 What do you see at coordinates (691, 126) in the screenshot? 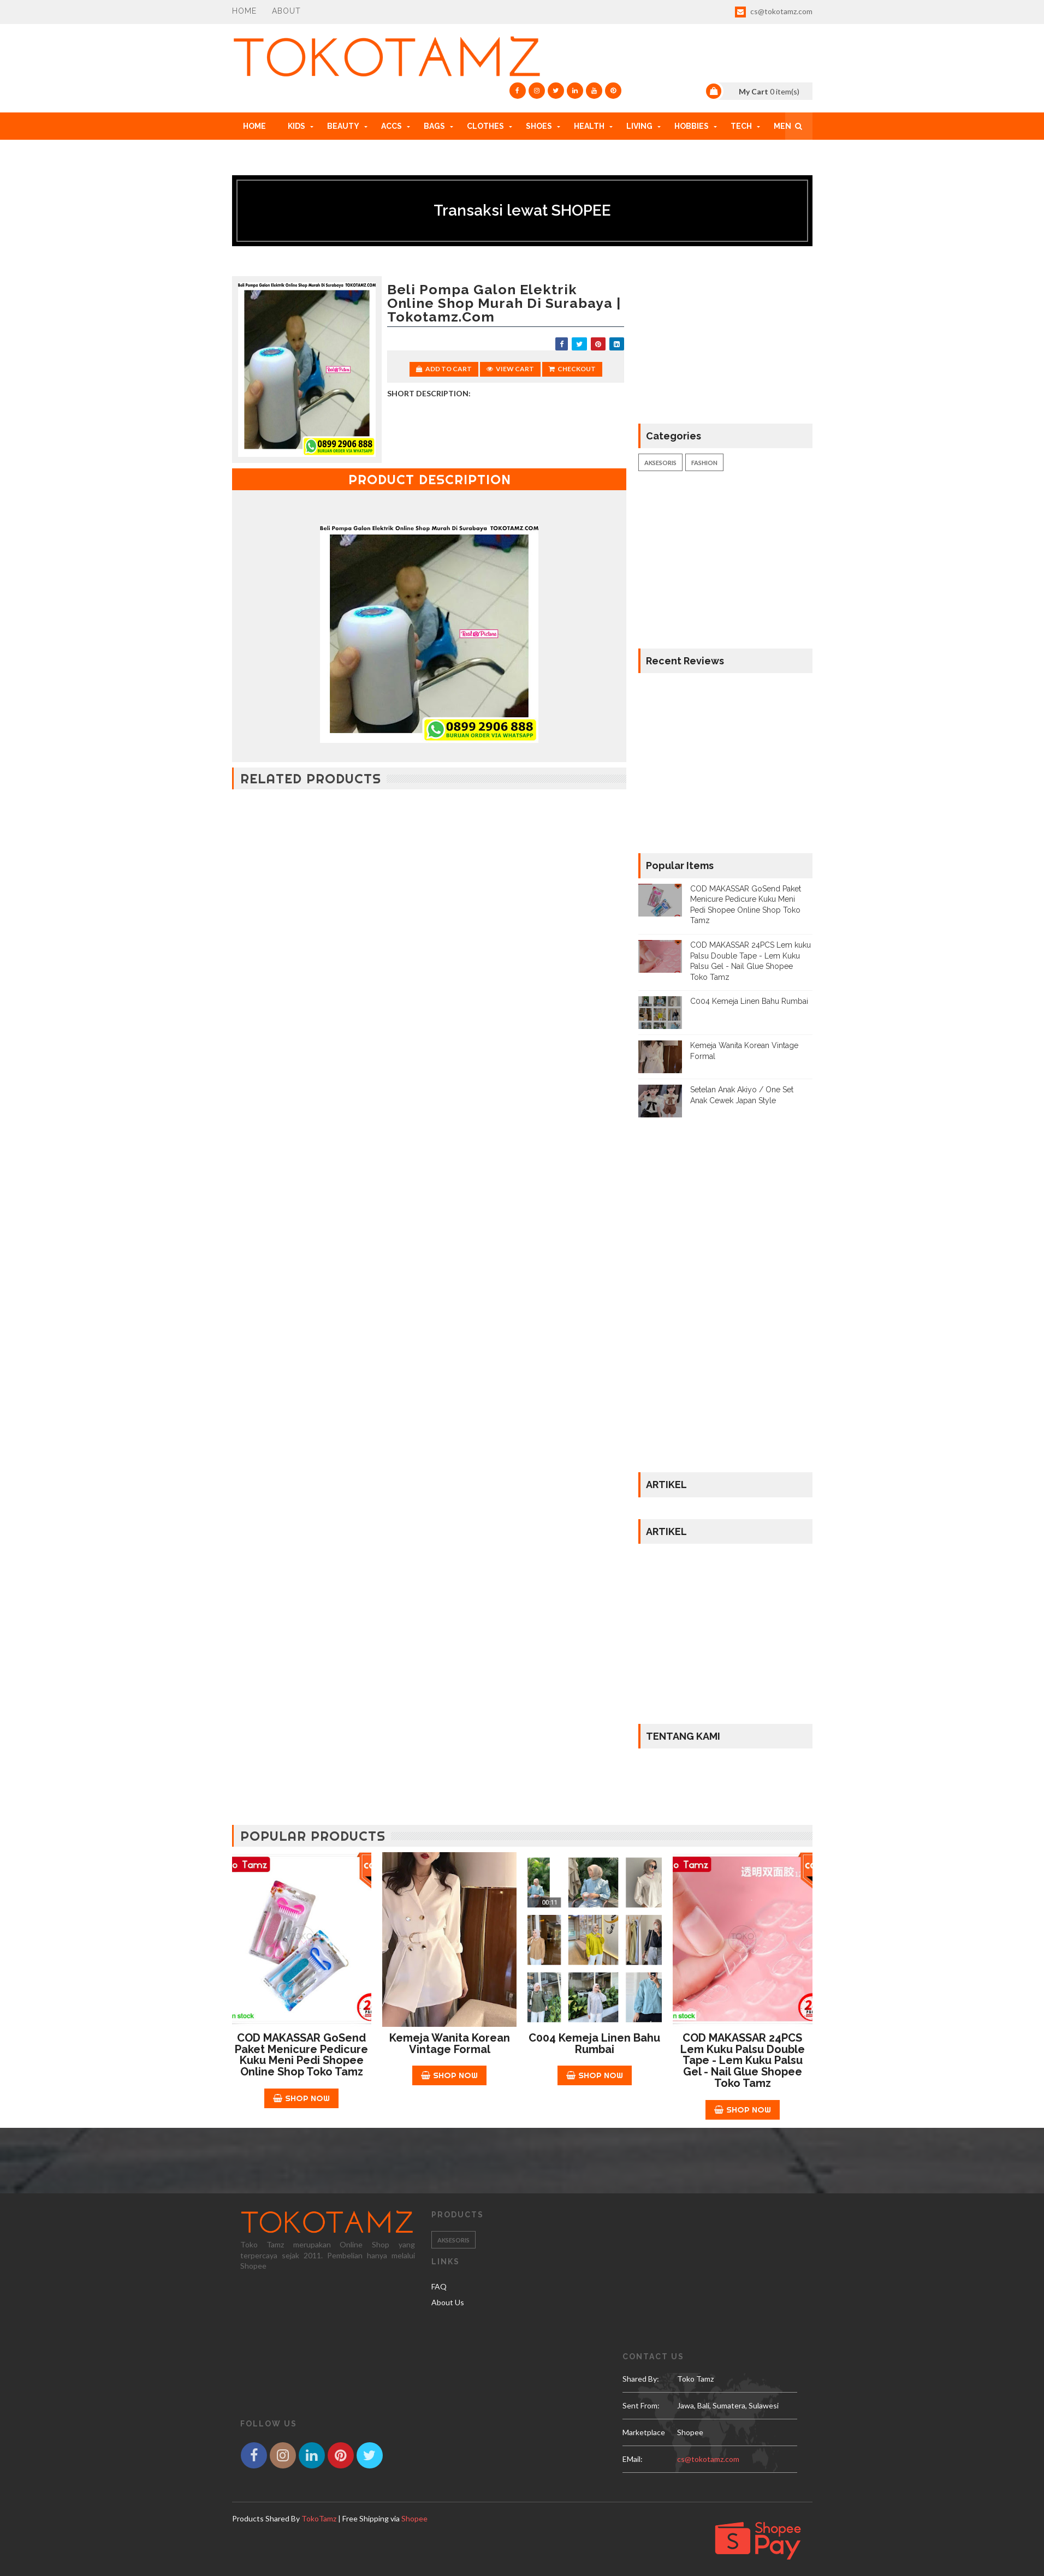
I see `HOBBIES` at bounding box center [691, 126].